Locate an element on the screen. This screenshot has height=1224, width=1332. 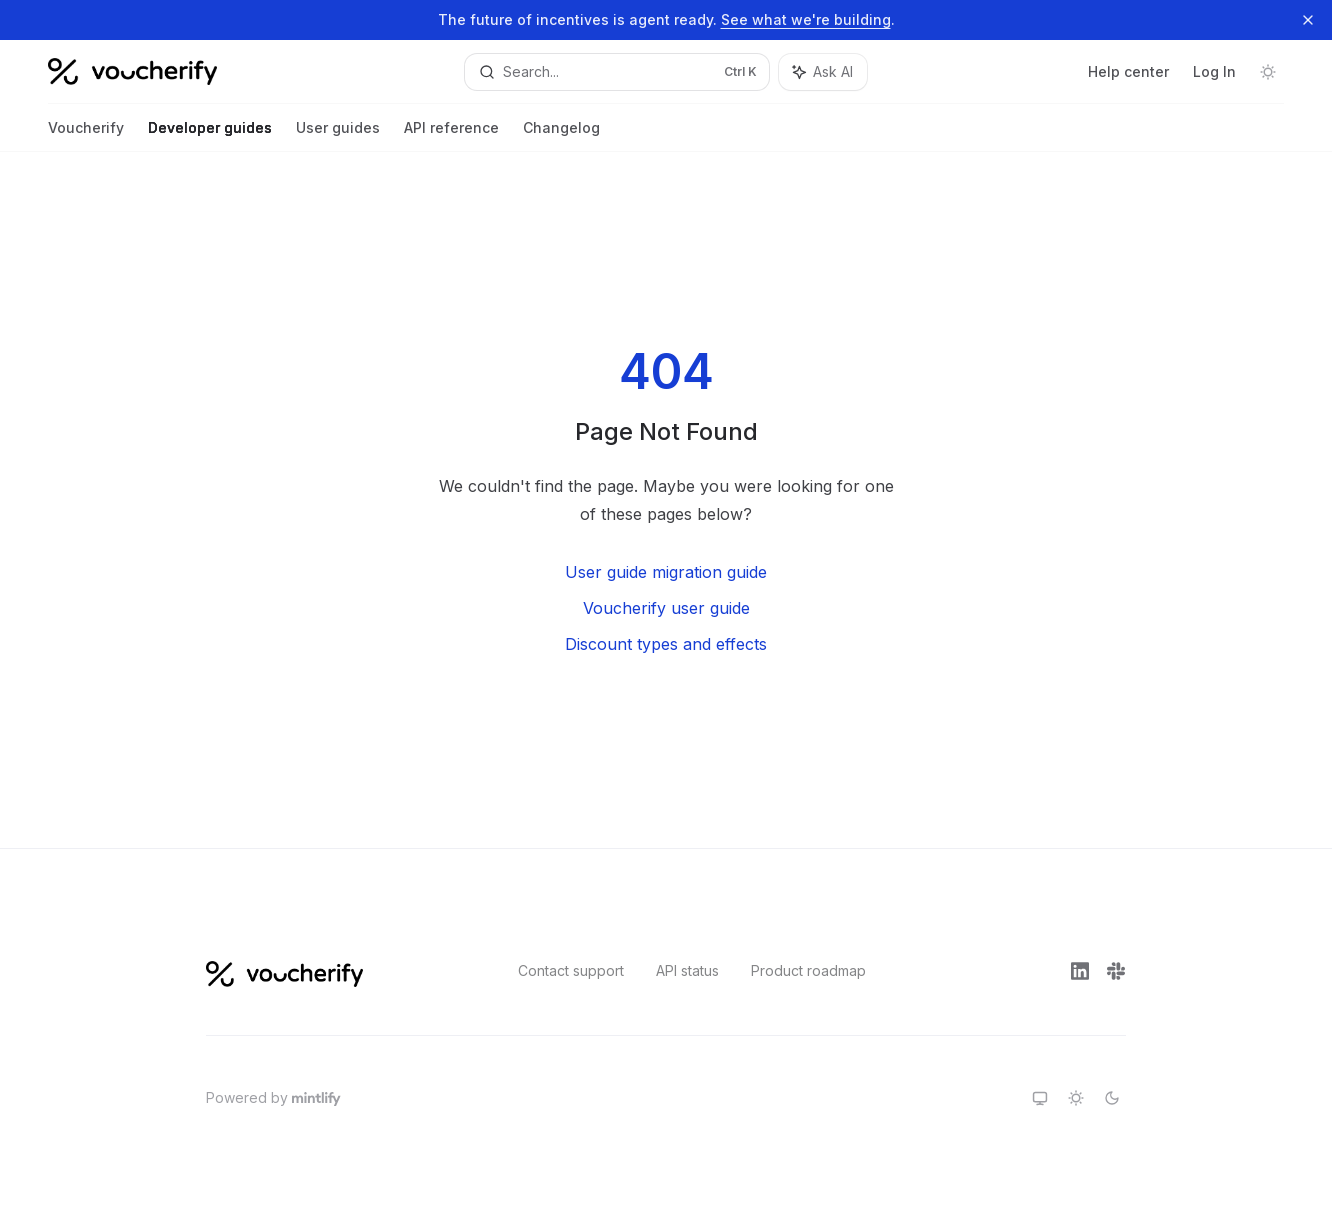
[Toggle assistant panel] is located at coordinates (823, 72).